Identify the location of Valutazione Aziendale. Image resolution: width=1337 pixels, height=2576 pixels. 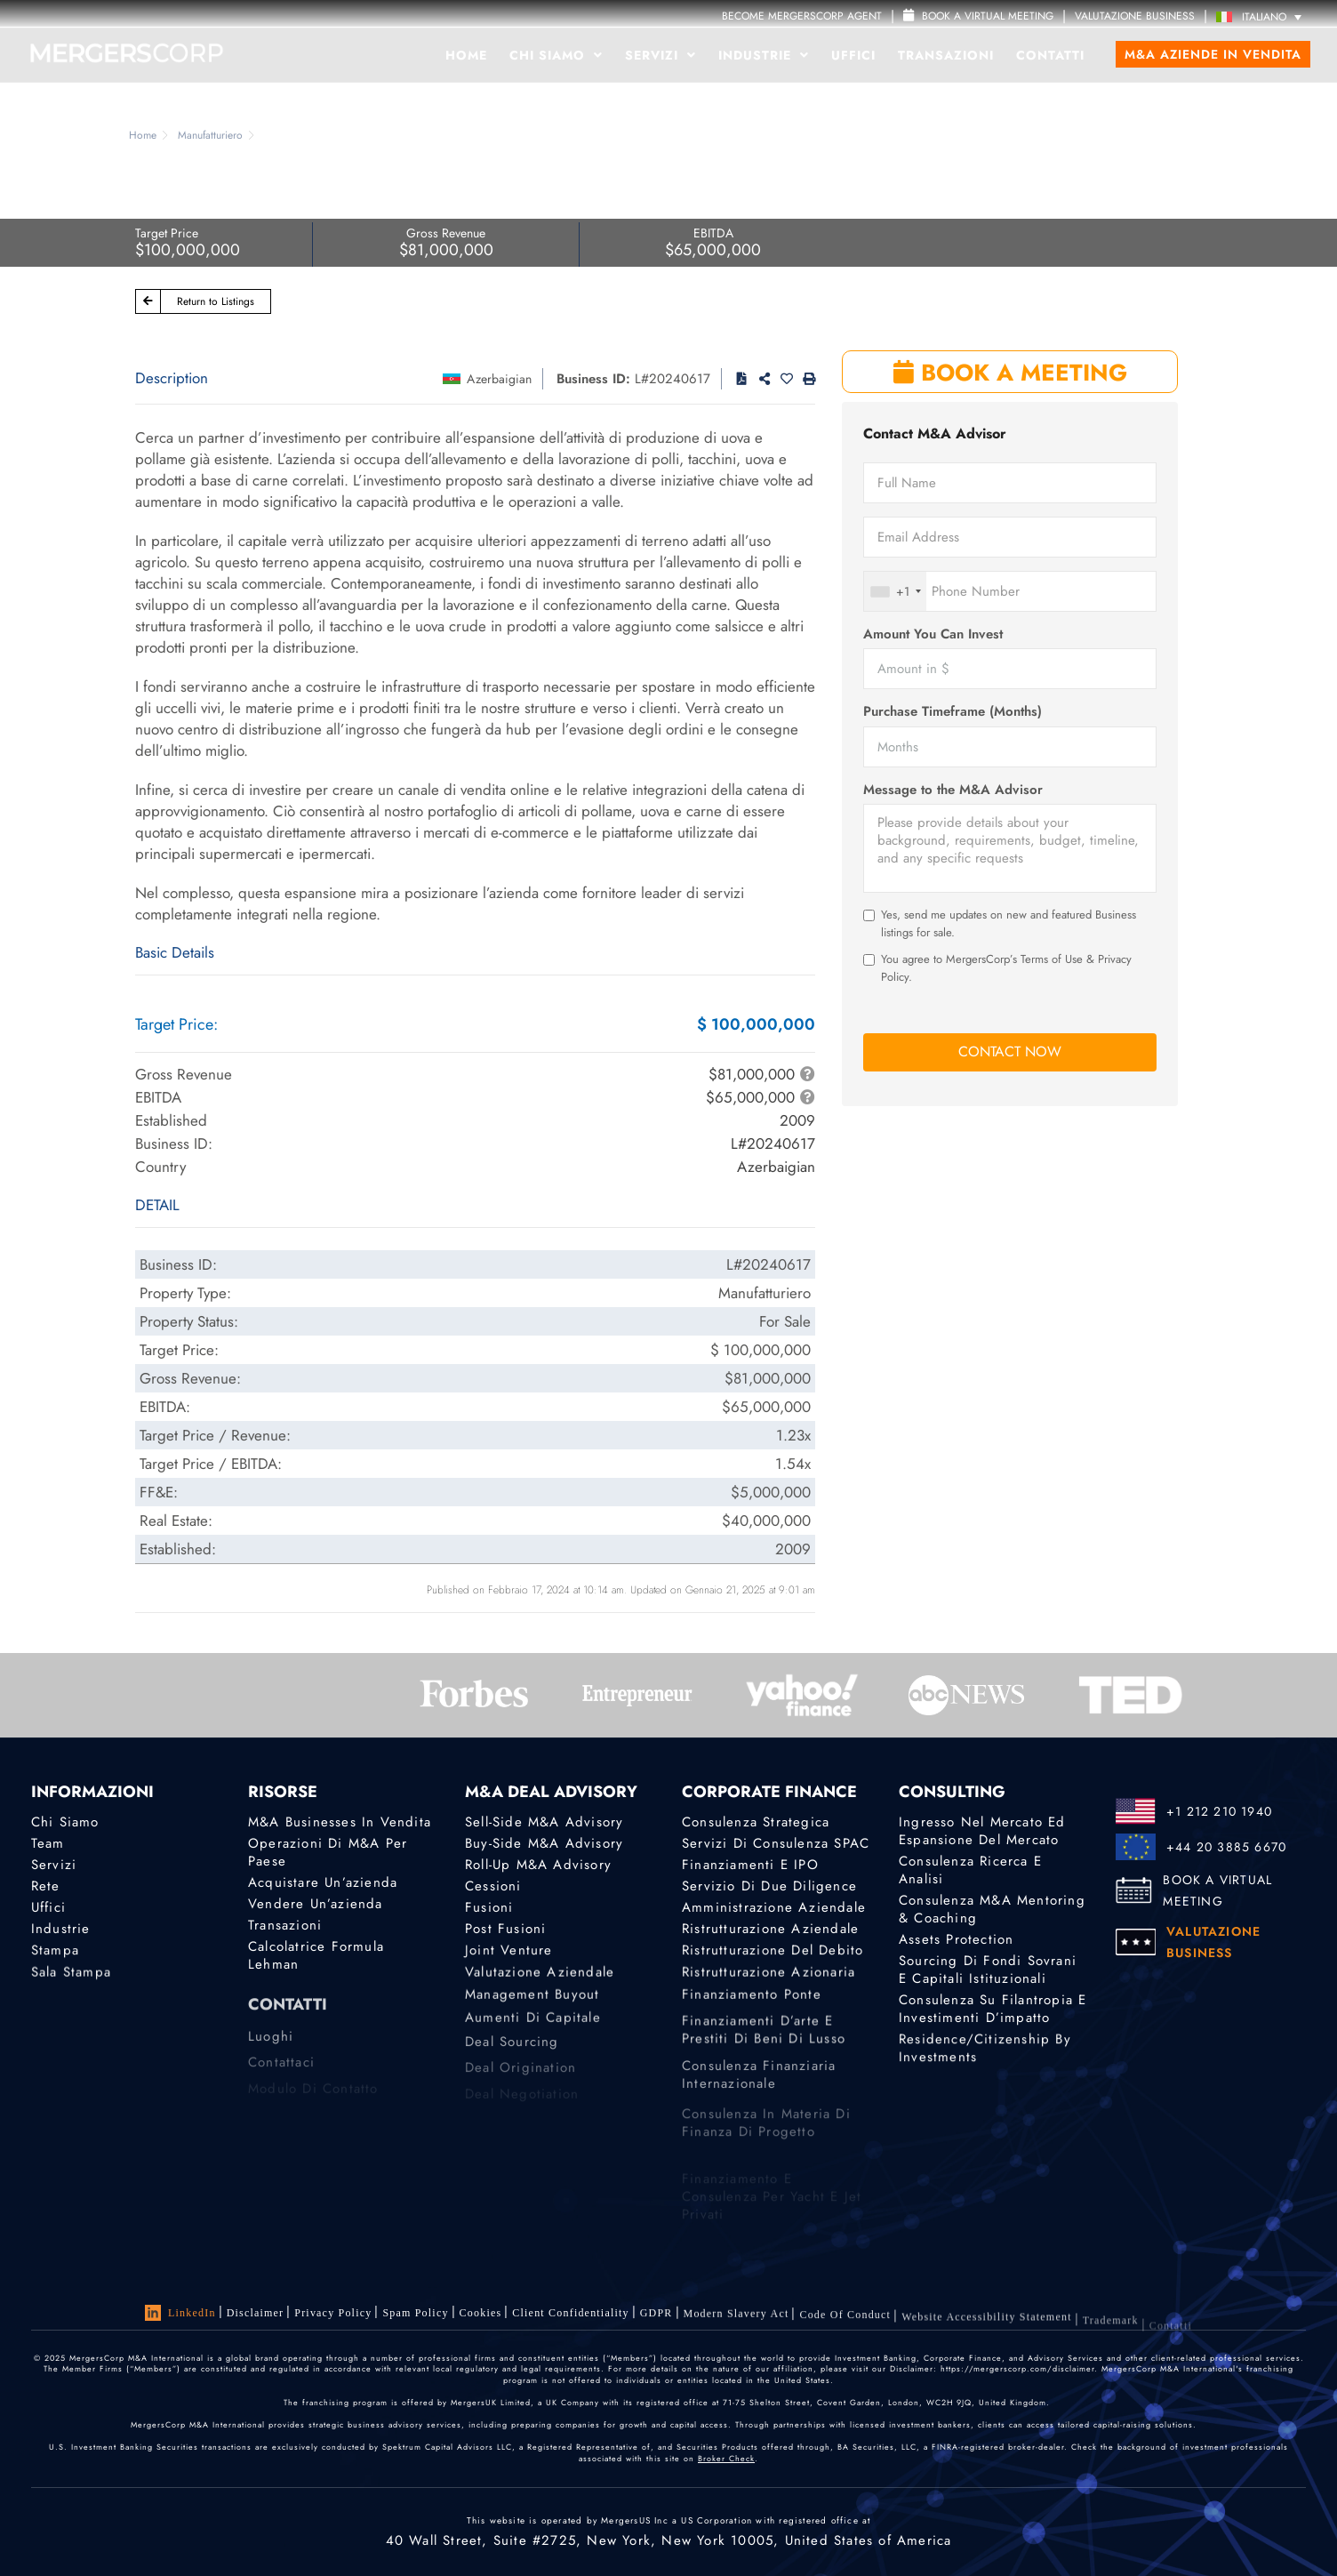
(539, 1977).